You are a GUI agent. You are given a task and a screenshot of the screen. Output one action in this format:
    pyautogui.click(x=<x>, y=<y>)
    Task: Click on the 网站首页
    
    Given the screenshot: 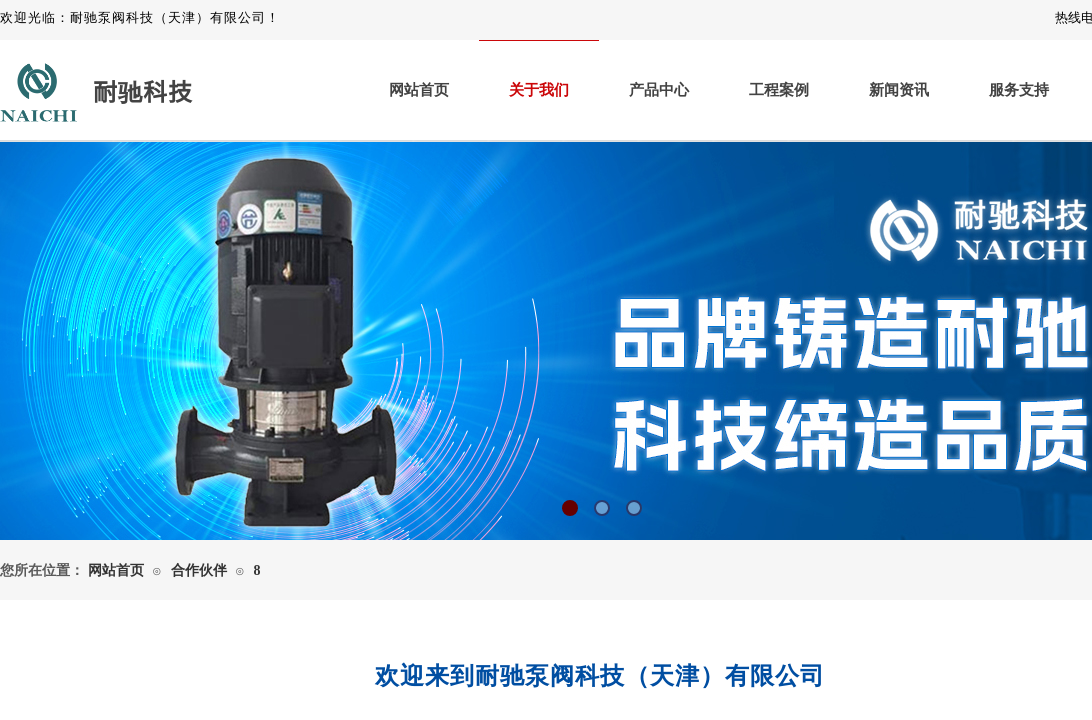 What is the action you would take?
    pyautogui.click(x=419, y=90)
    